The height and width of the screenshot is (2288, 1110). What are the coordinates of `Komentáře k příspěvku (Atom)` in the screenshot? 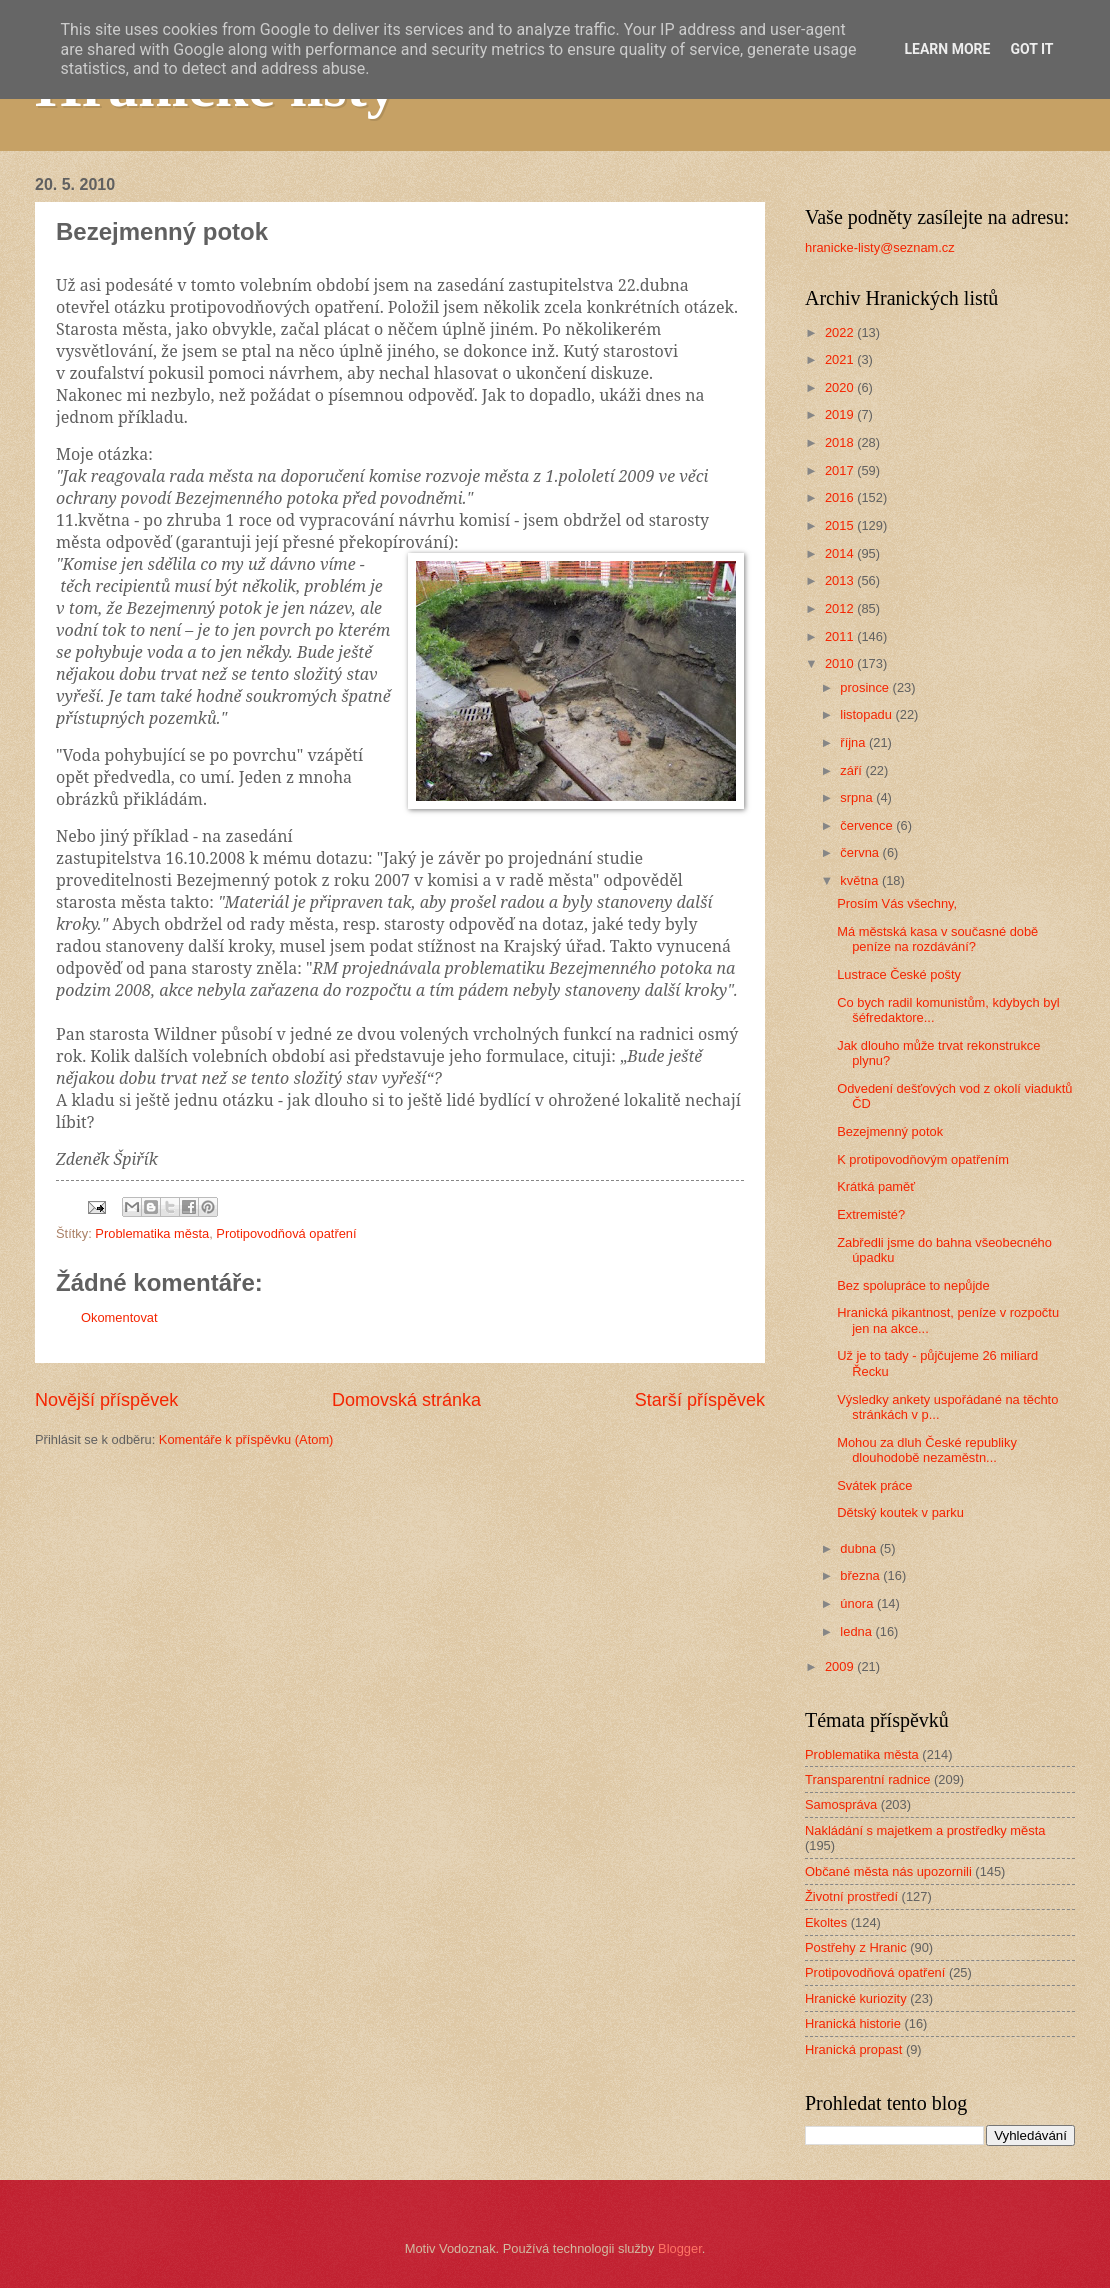 It's located at (246, 1439).